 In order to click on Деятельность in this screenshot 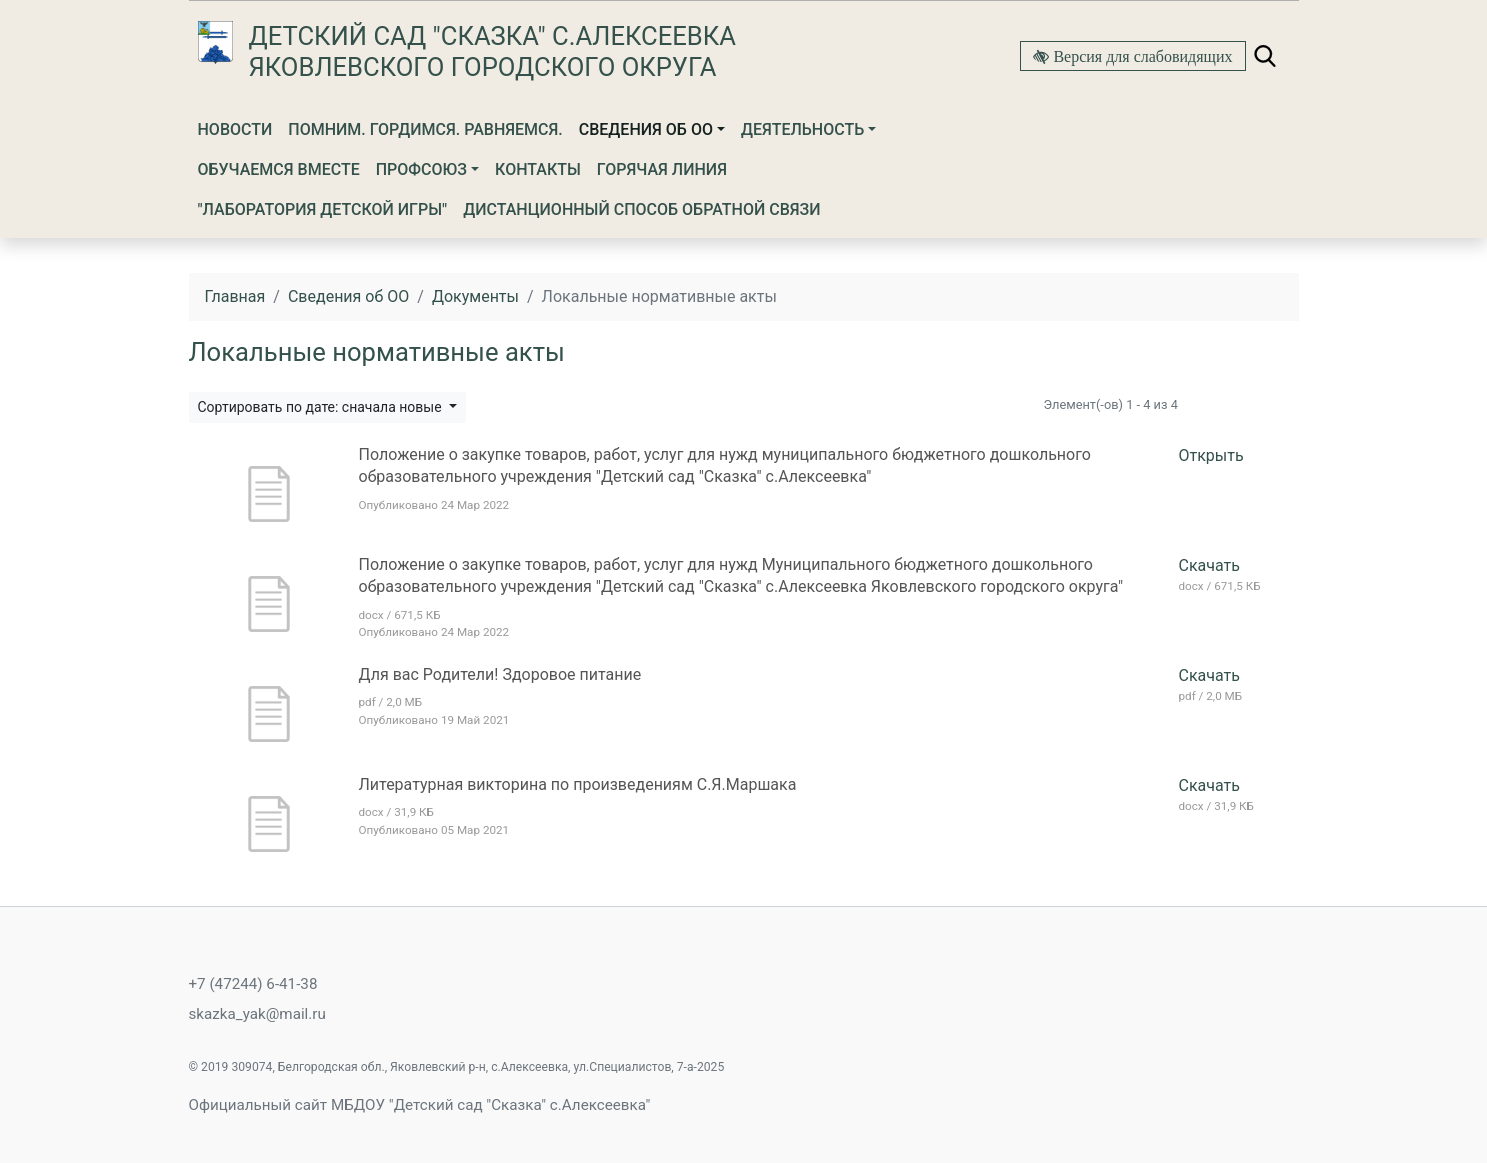, I will do `click(802, 129)`.